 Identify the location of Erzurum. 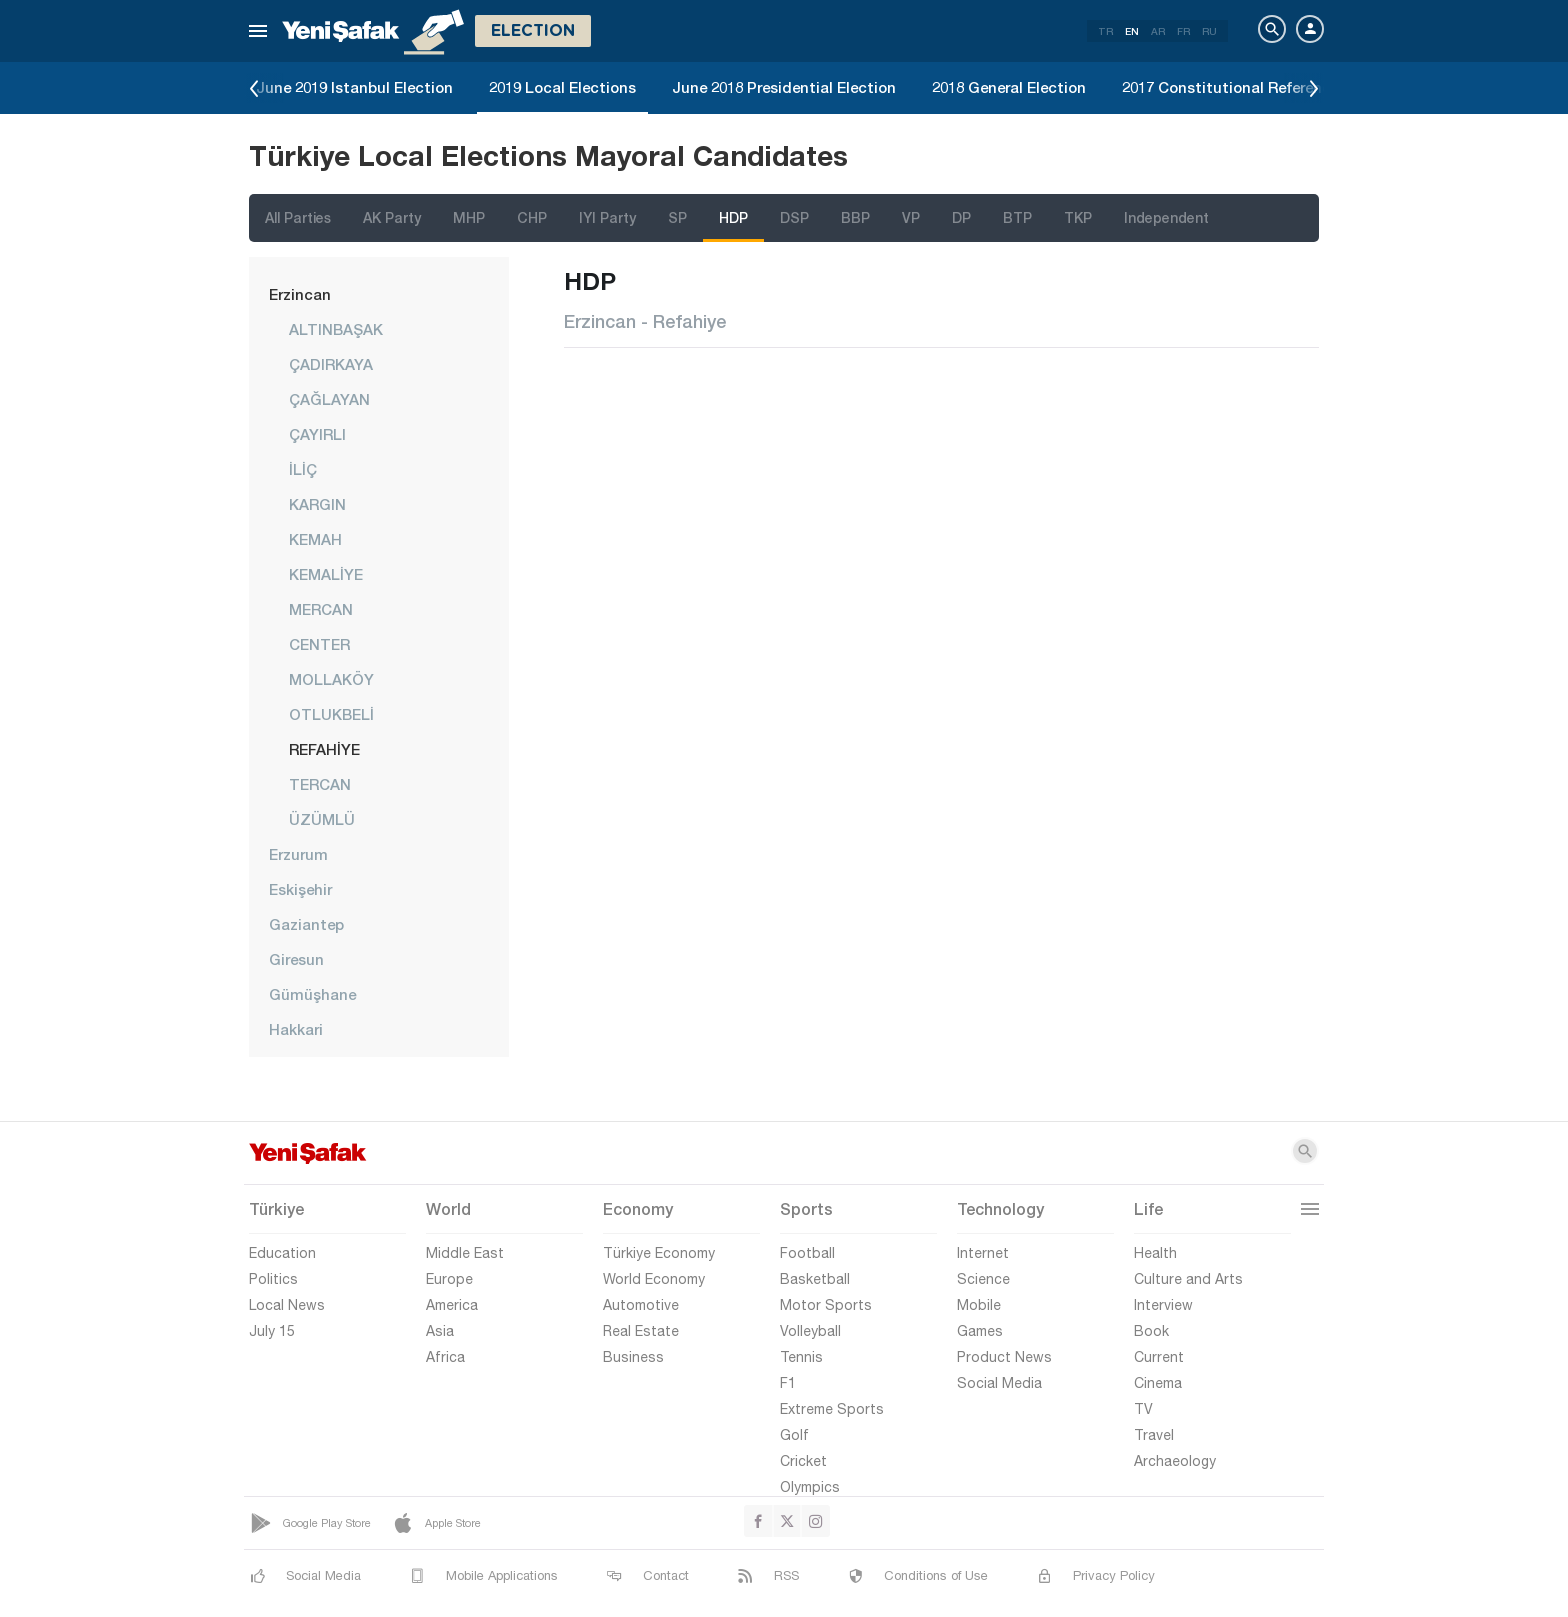
(298, 854).